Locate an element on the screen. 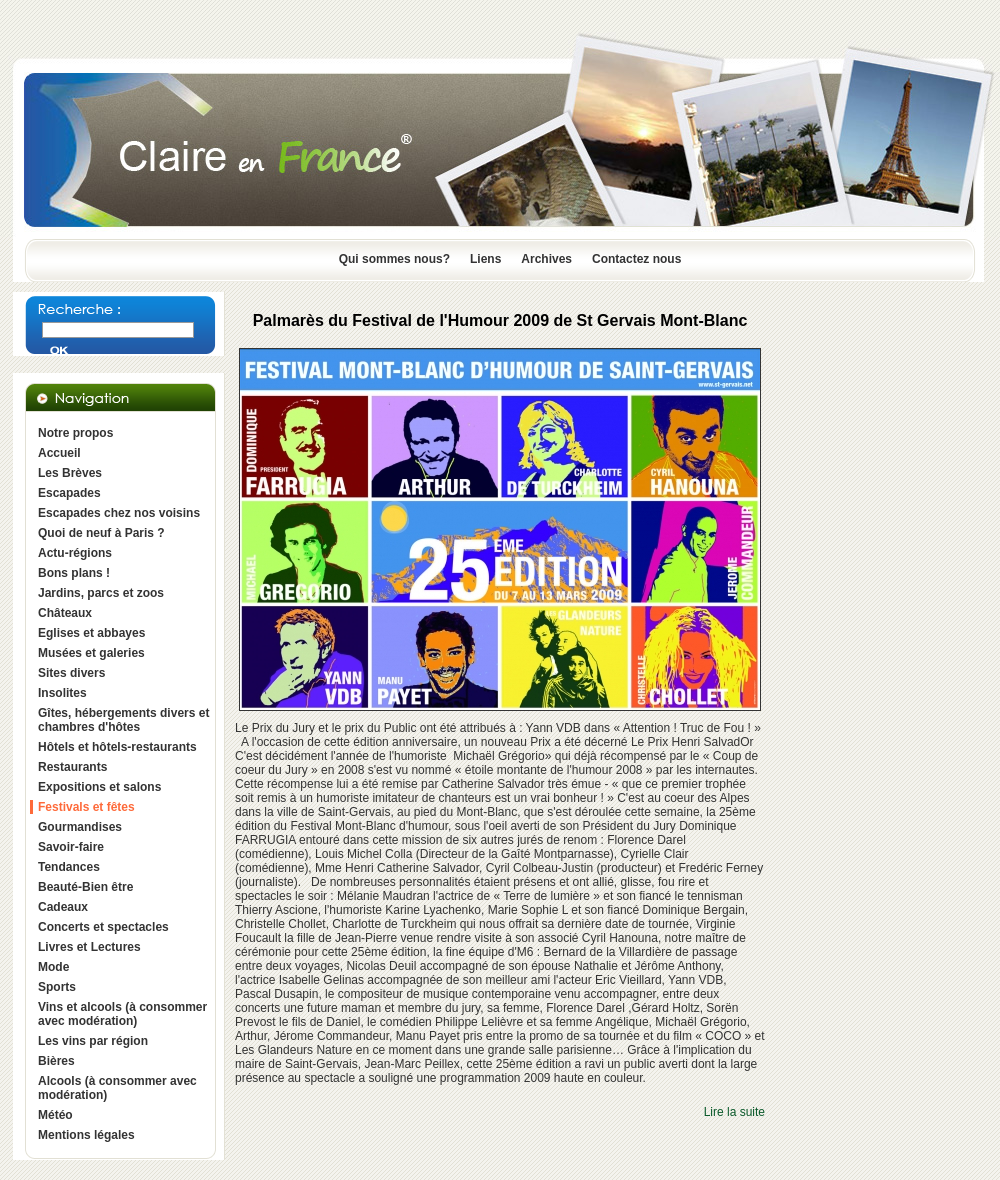  Eglises et abbayes is located at coordinates (91, 633).